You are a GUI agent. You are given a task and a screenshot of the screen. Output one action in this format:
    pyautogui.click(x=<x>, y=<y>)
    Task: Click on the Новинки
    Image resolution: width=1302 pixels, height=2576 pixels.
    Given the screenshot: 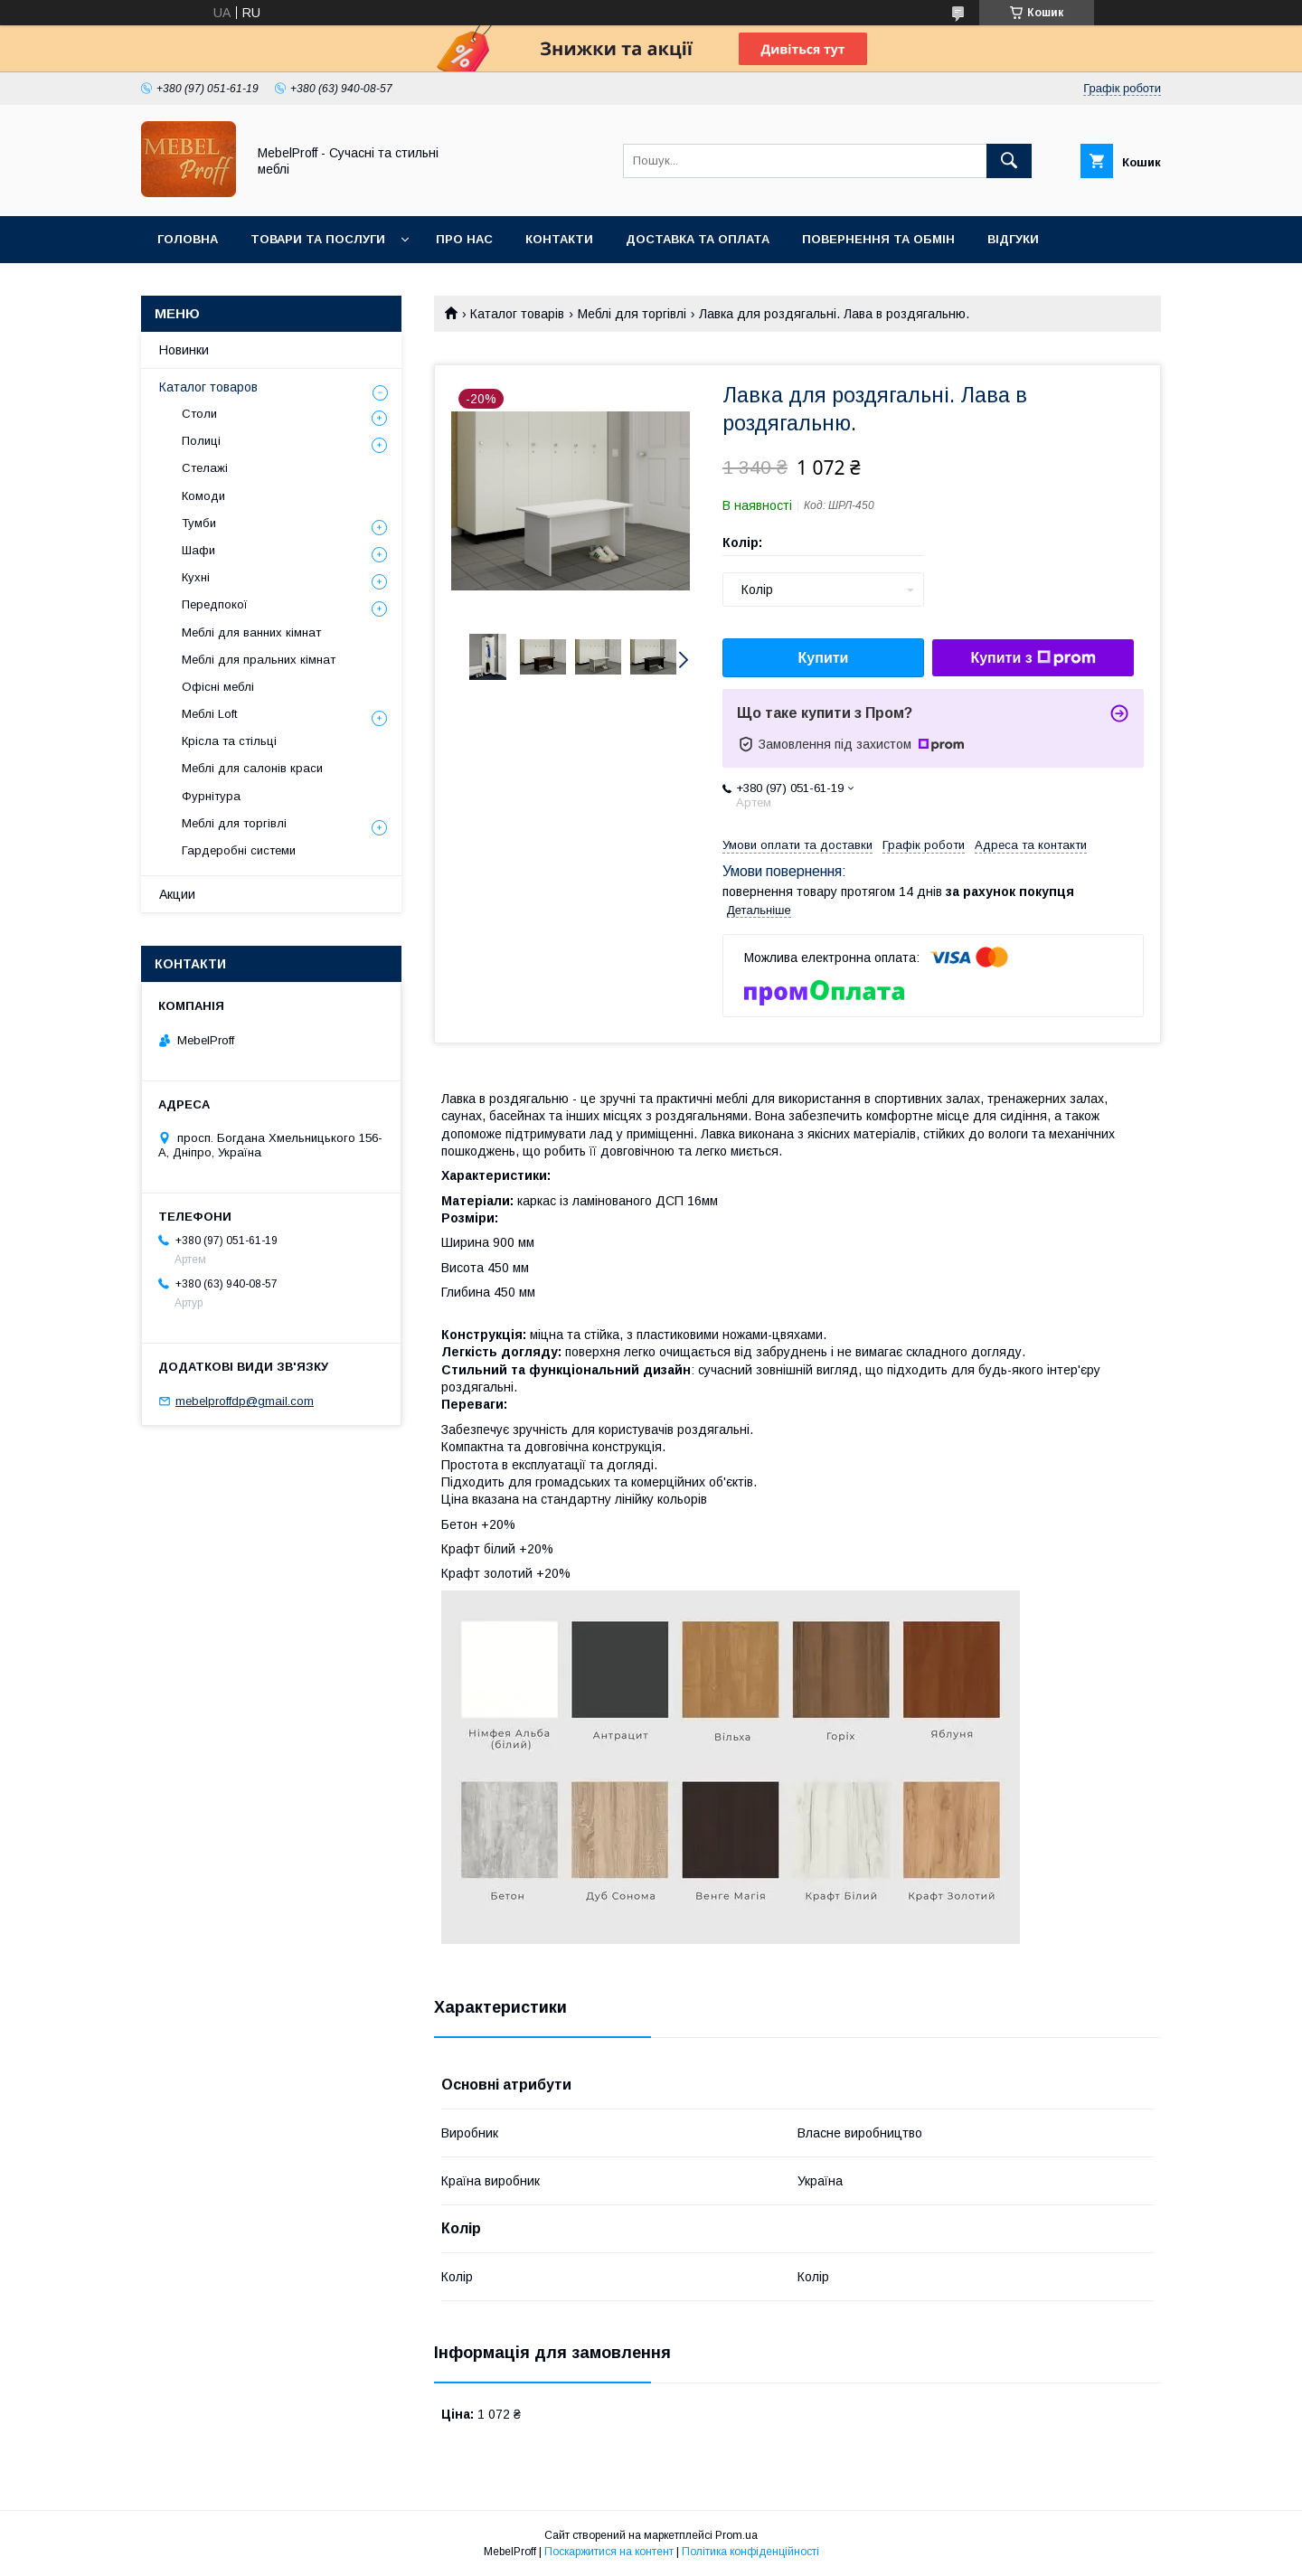 What is the action you would take?
    pyautogui.click(x=184, y=350)
    